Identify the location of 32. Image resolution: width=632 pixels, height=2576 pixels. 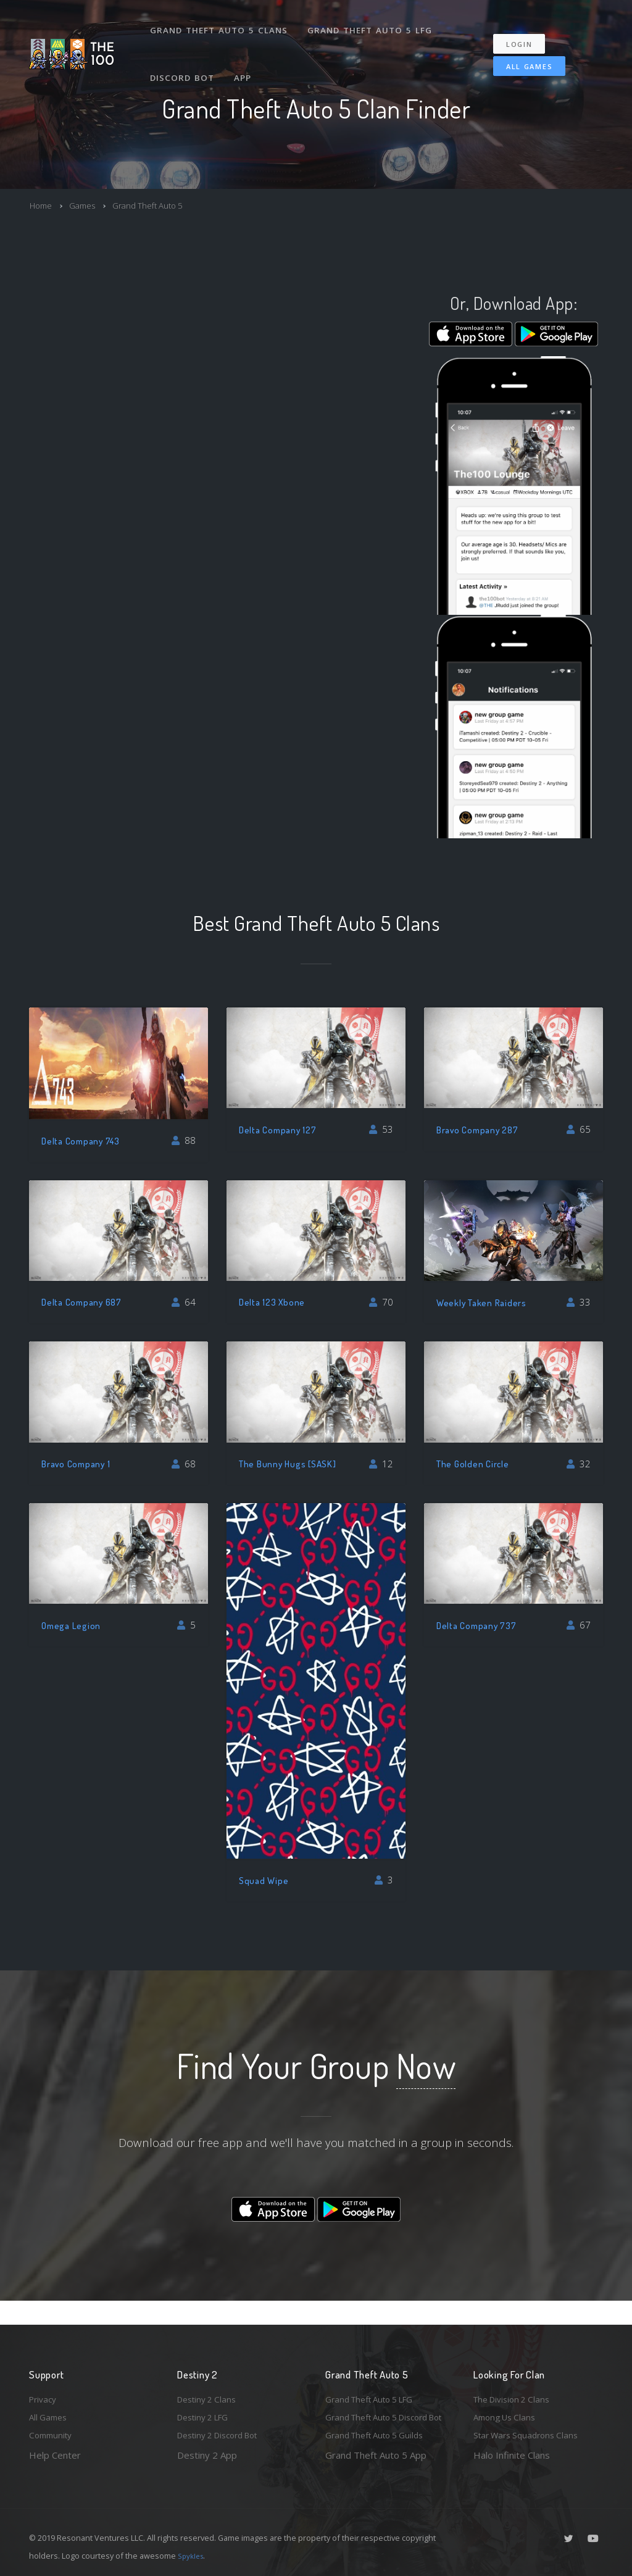
(579, 1463).